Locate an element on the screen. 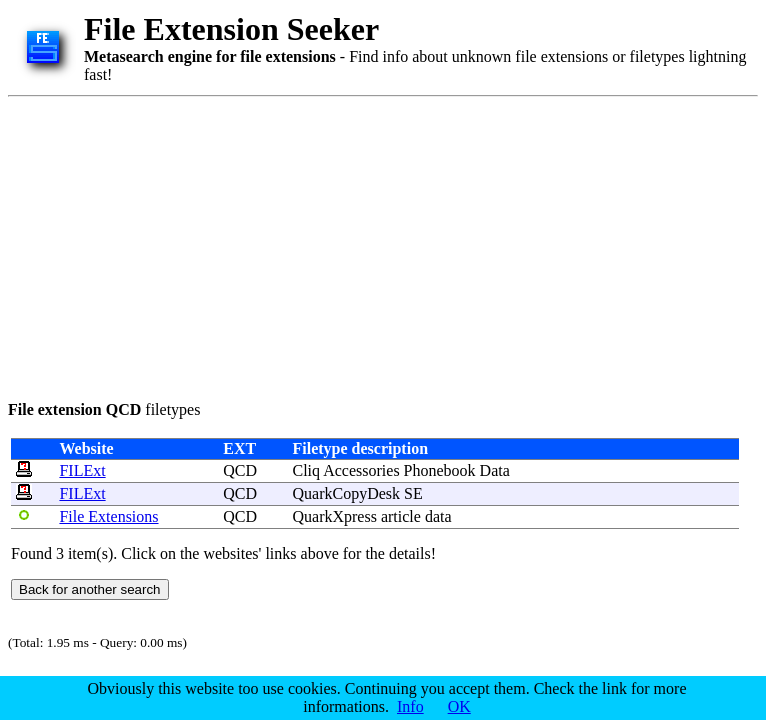  QuarkCopyDesk is located at coordinates (347, 493).